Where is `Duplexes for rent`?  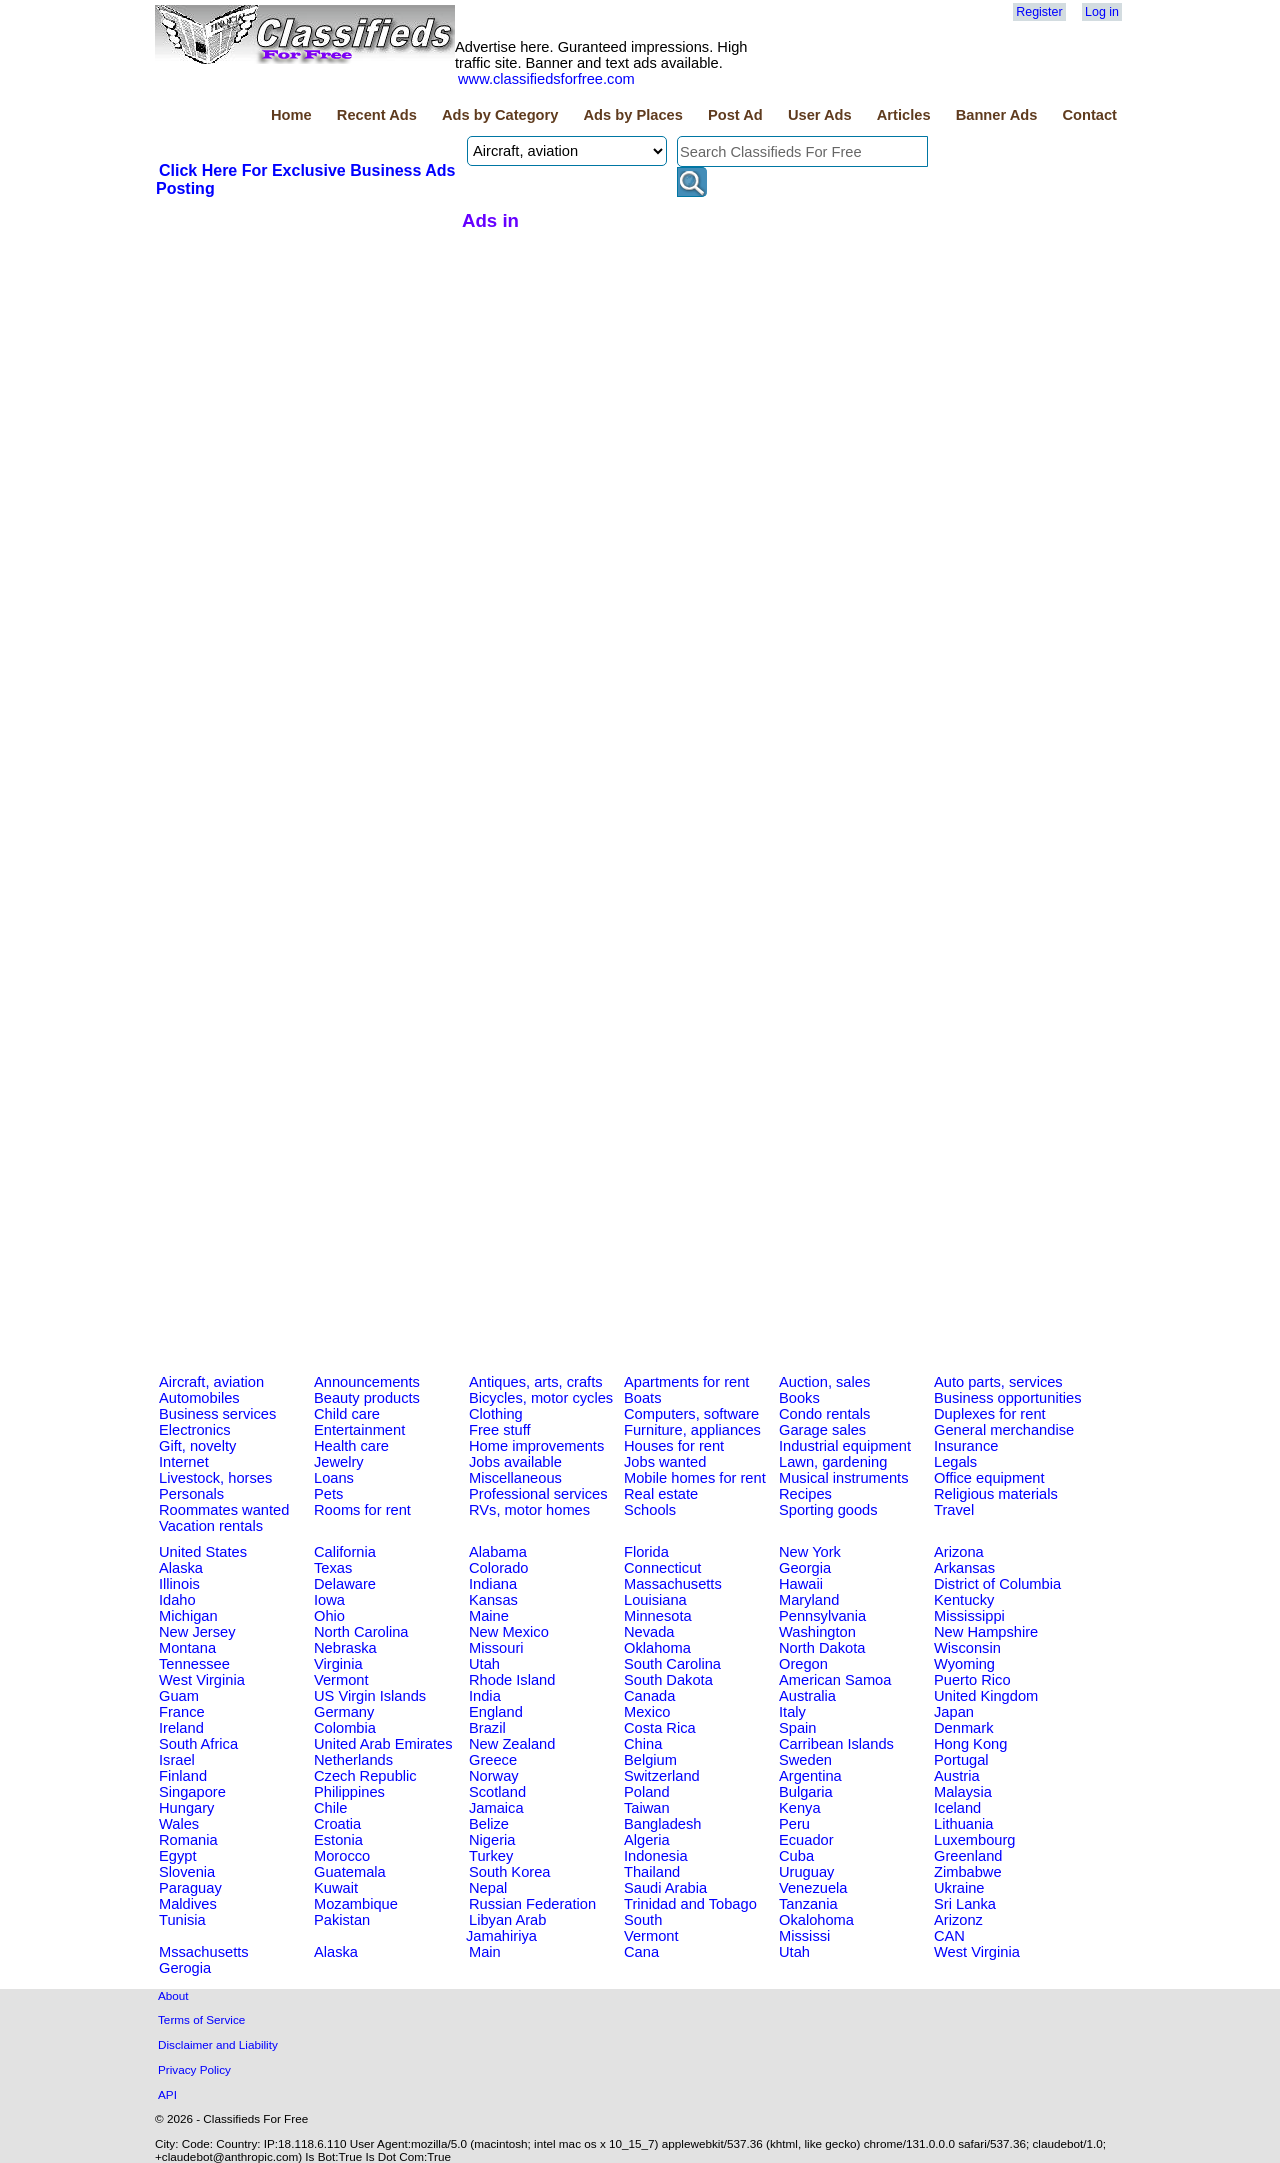 Duplexes for rent is located at coordinates (990, 1414).